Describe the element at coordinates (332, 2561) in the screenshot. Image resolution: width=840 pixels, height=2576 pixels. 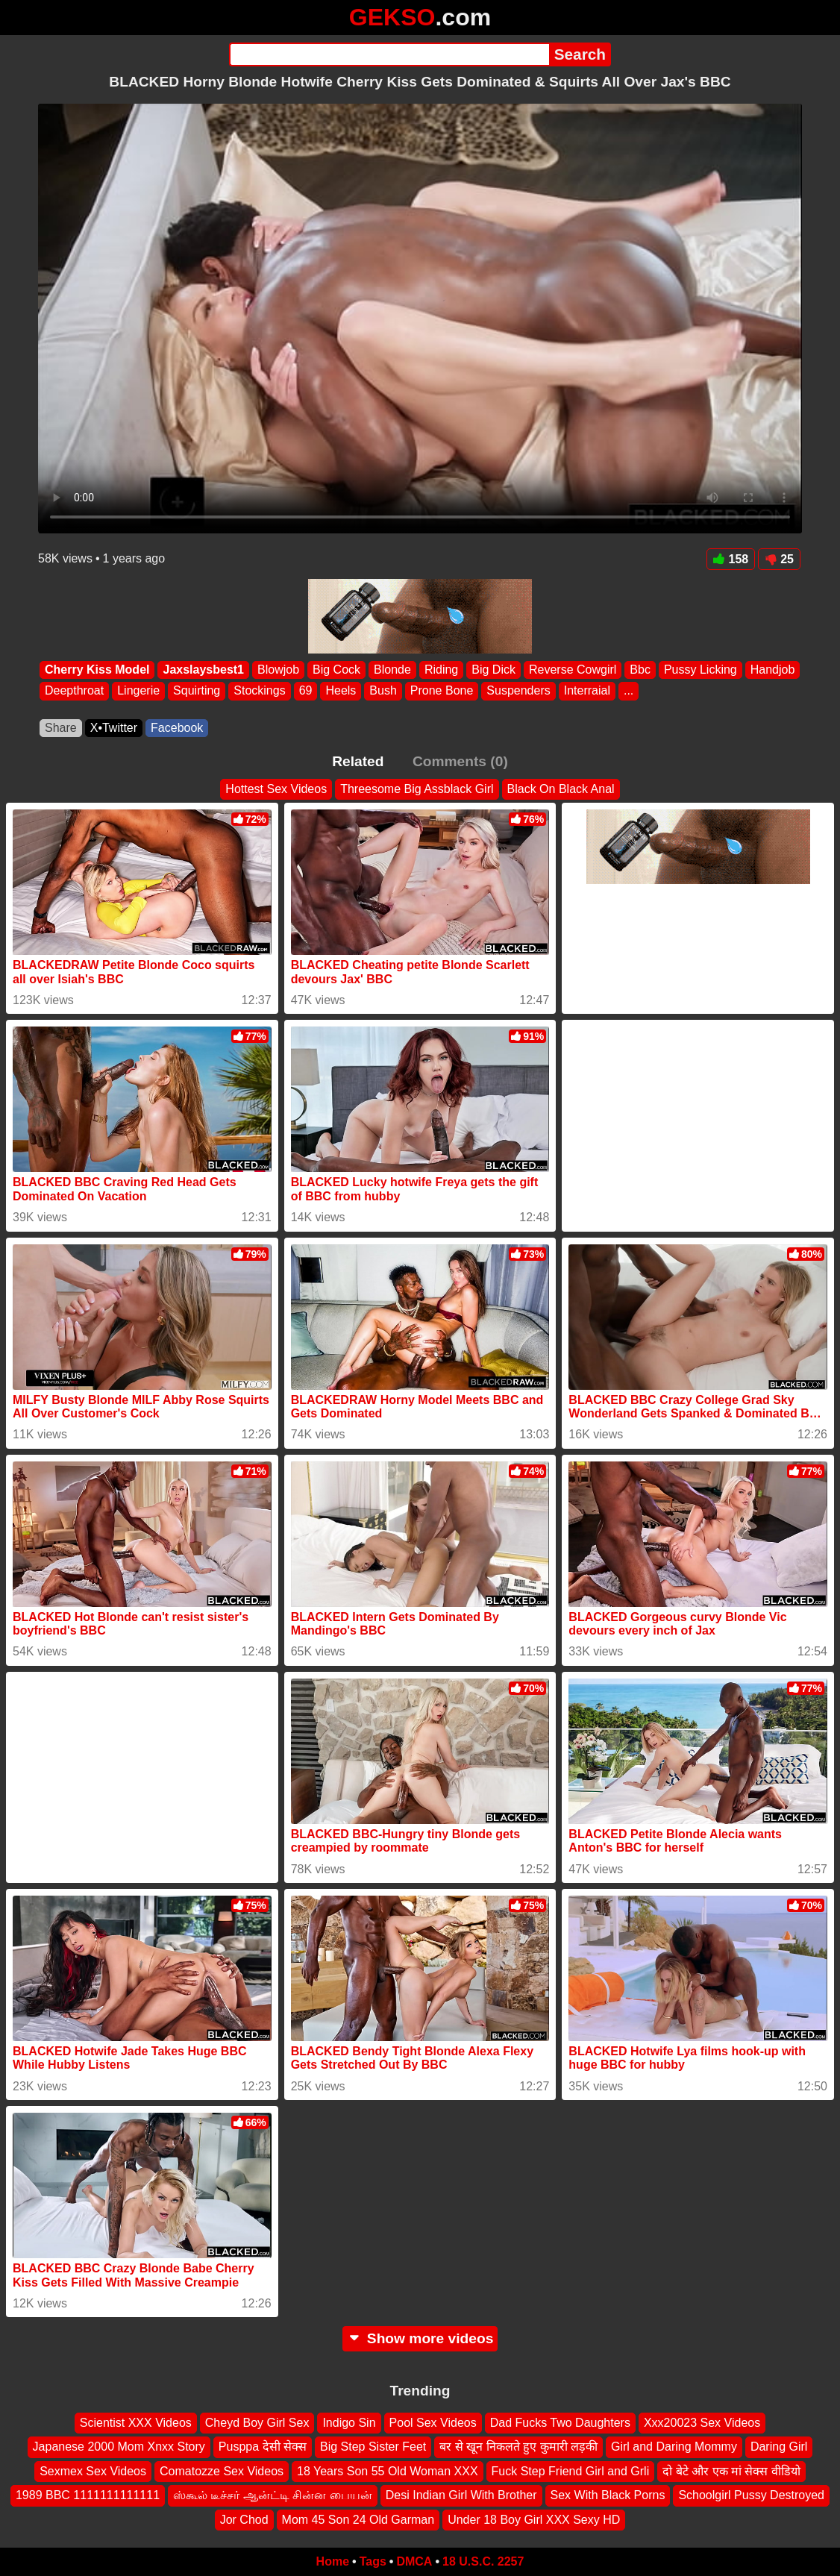
I see `Home` at that location.